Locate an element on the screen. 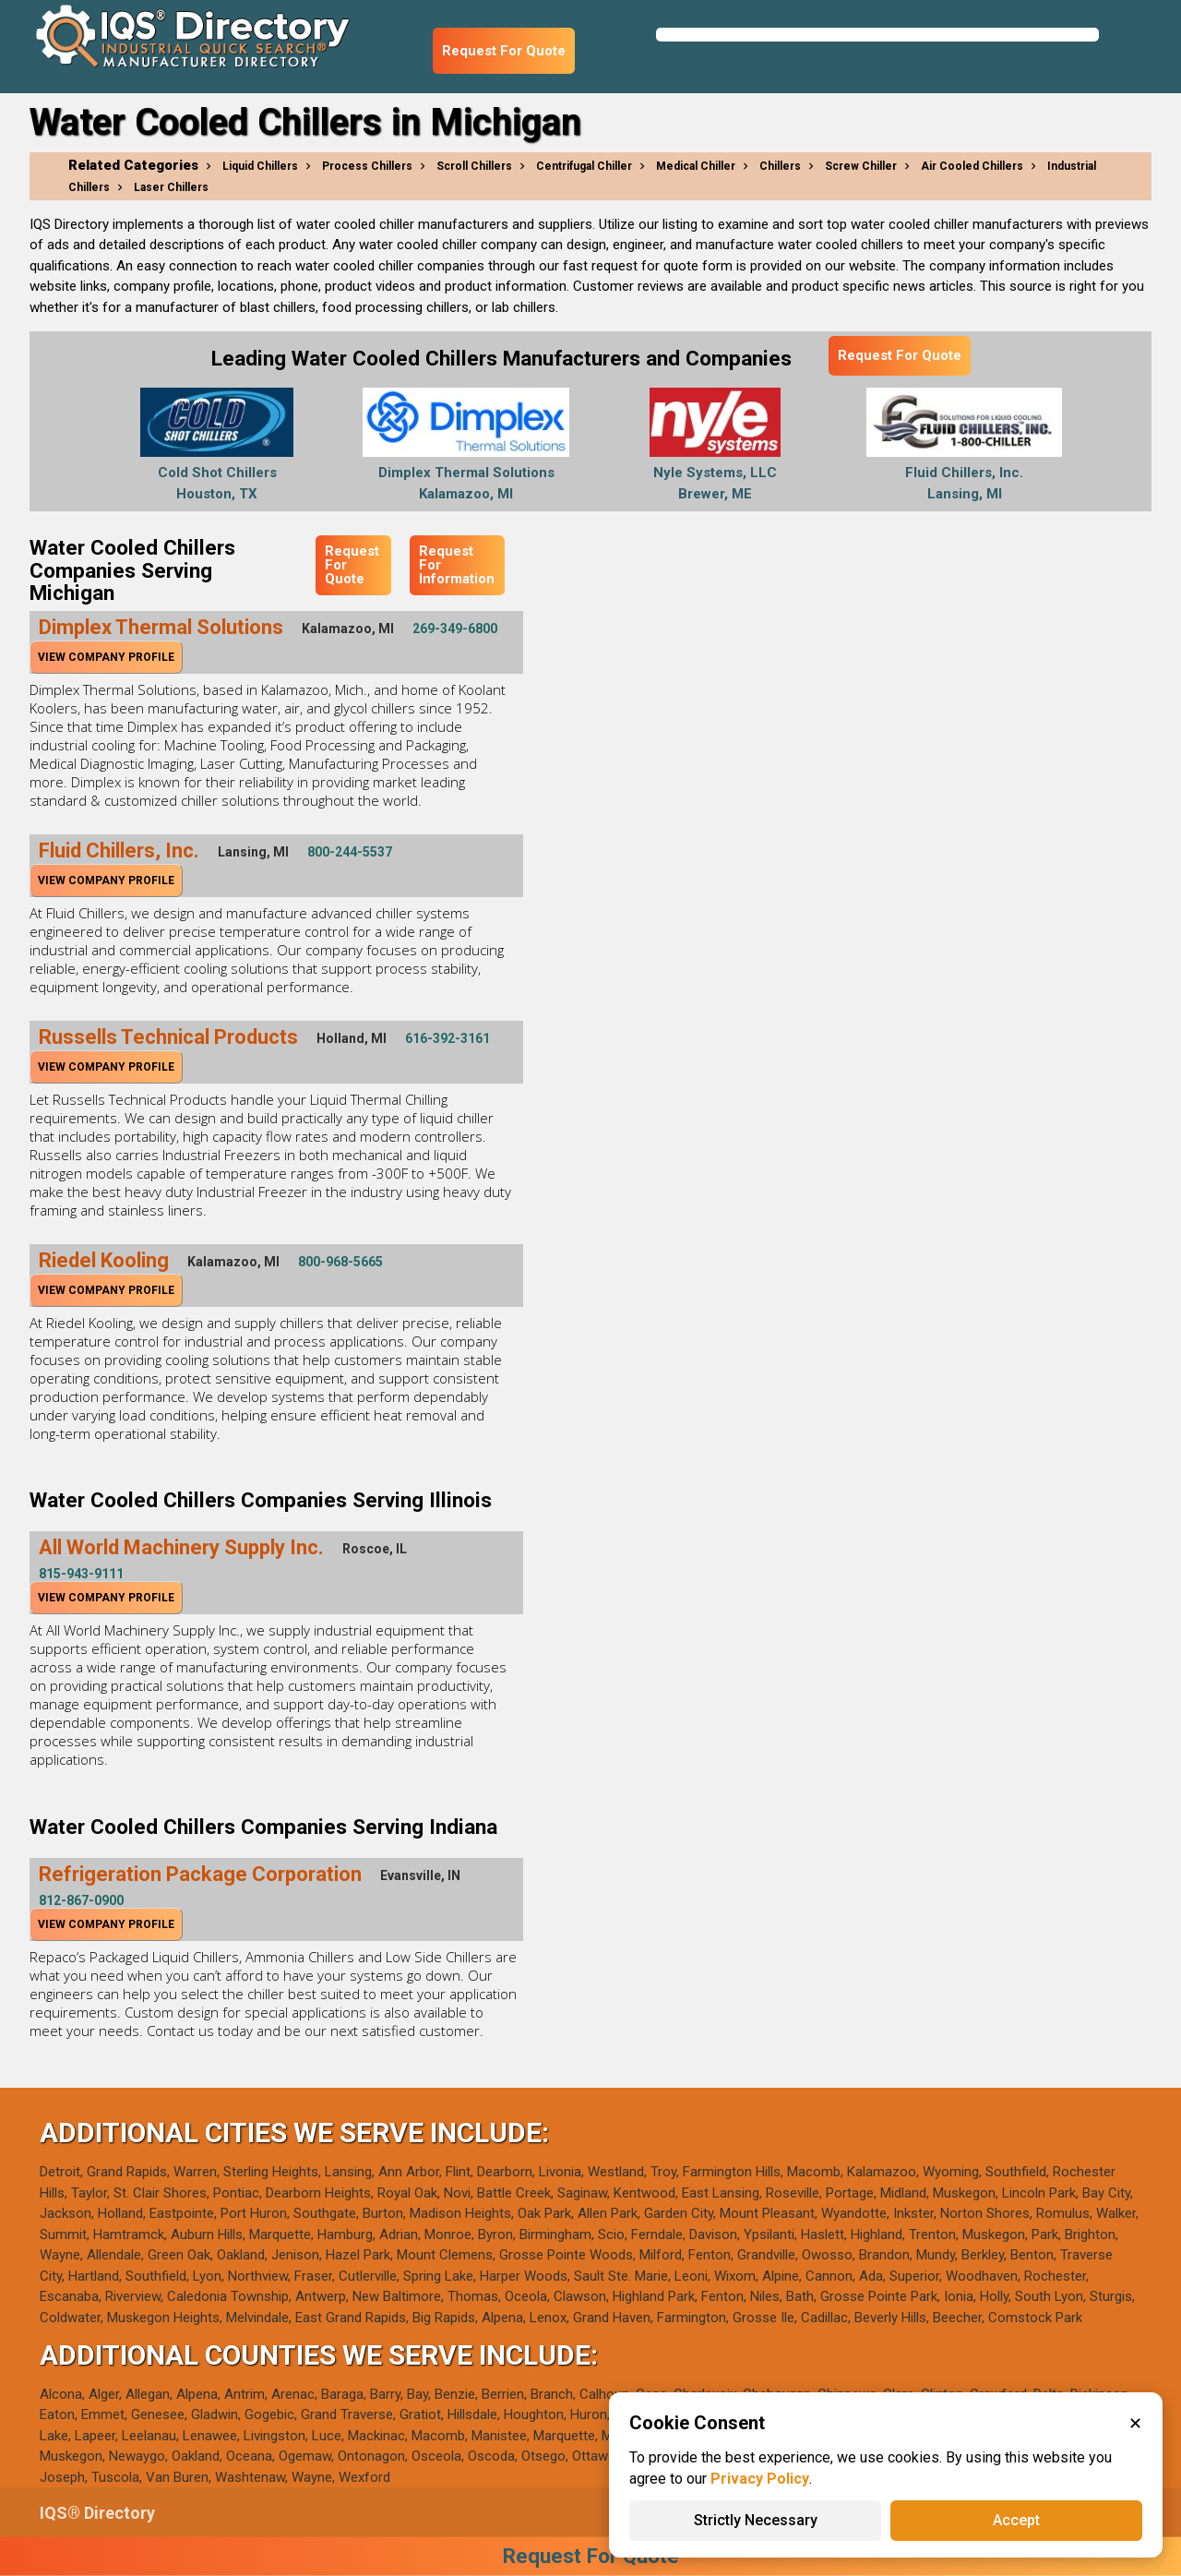  Air Cooled Chillers is located at coordinates (972, 166).